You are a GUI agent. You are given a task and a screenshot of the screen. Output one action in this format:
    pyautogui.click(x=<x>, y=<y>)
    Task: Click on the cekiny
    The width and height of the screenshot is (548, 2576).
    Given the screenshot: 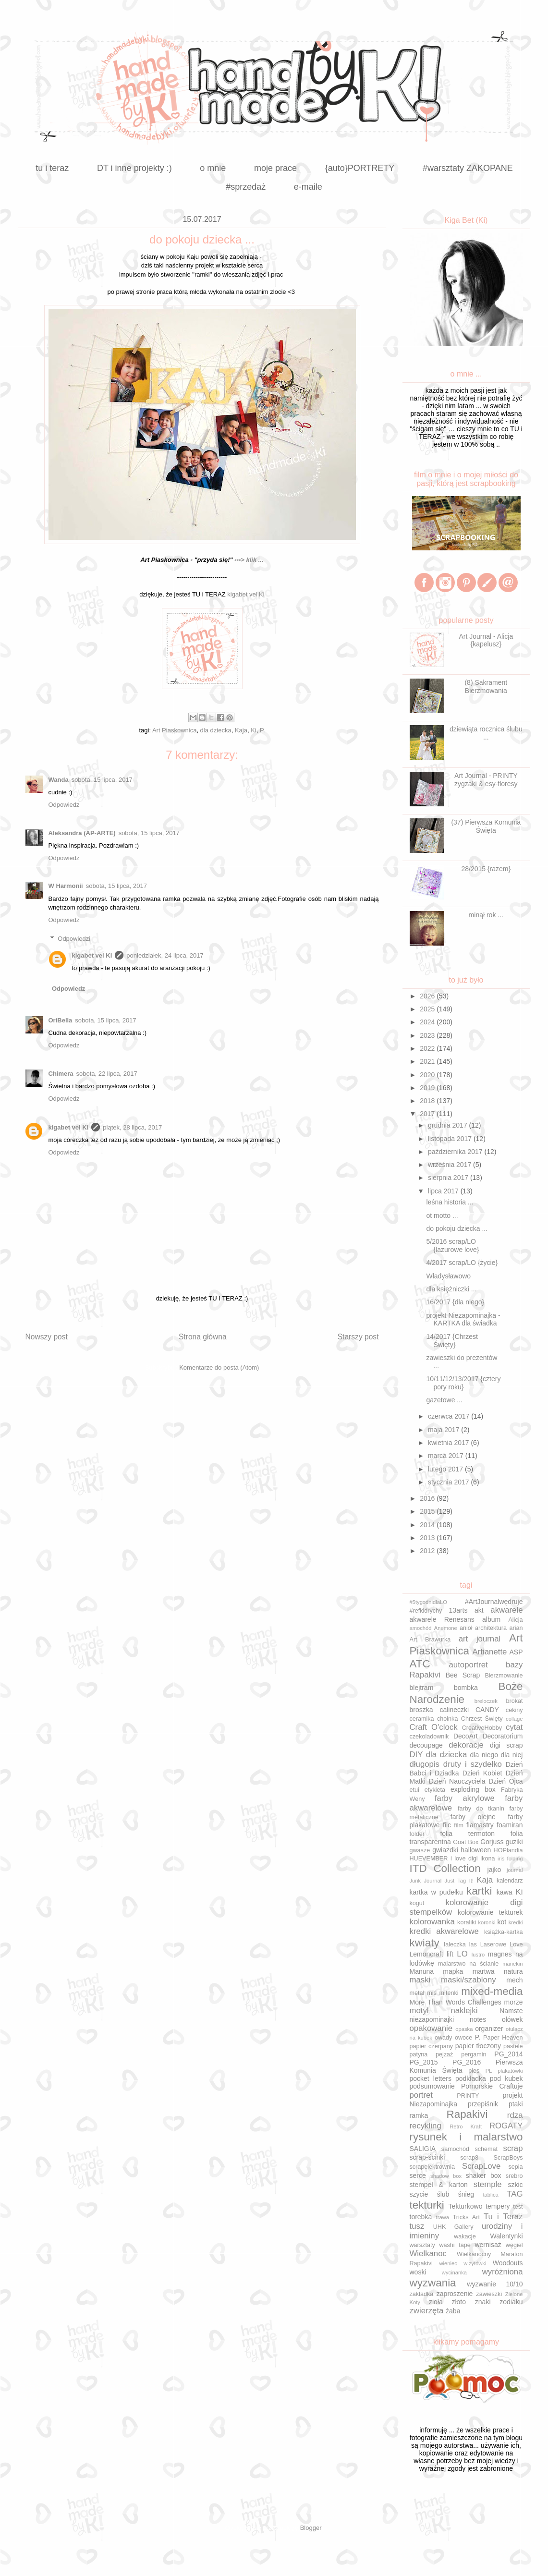 What is the action you would take?
    pyautogui.click(x=514, y=1710)
    